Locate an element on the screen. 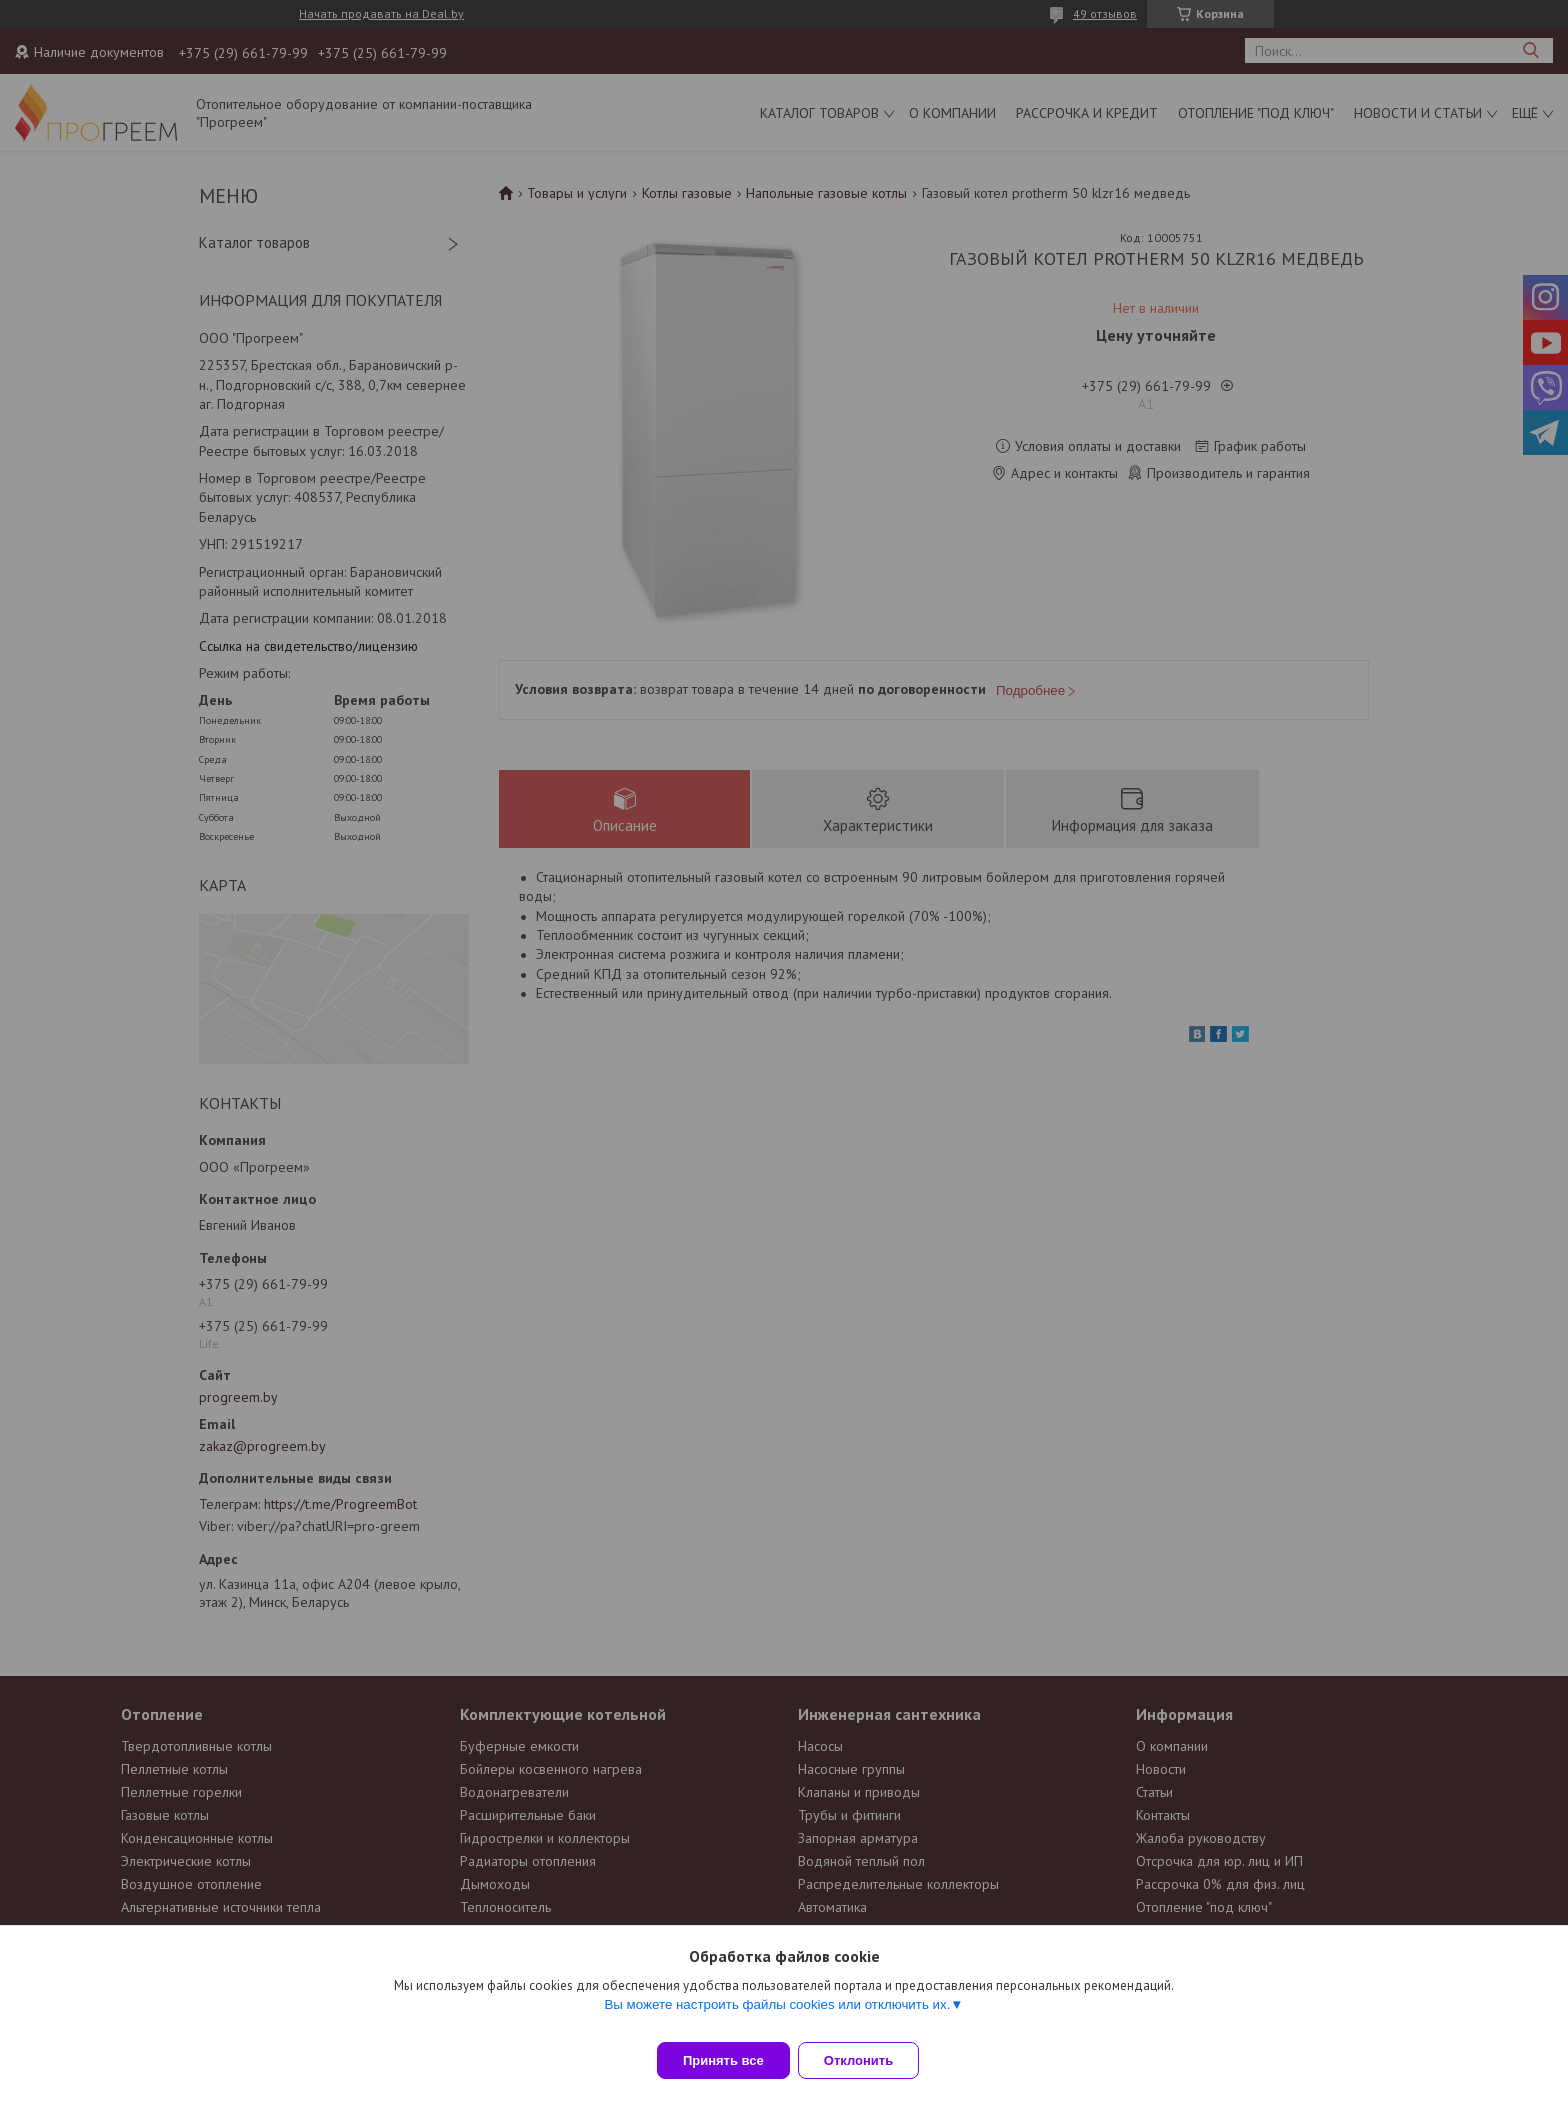  Отклонить is located at coordinates (870, 2060).